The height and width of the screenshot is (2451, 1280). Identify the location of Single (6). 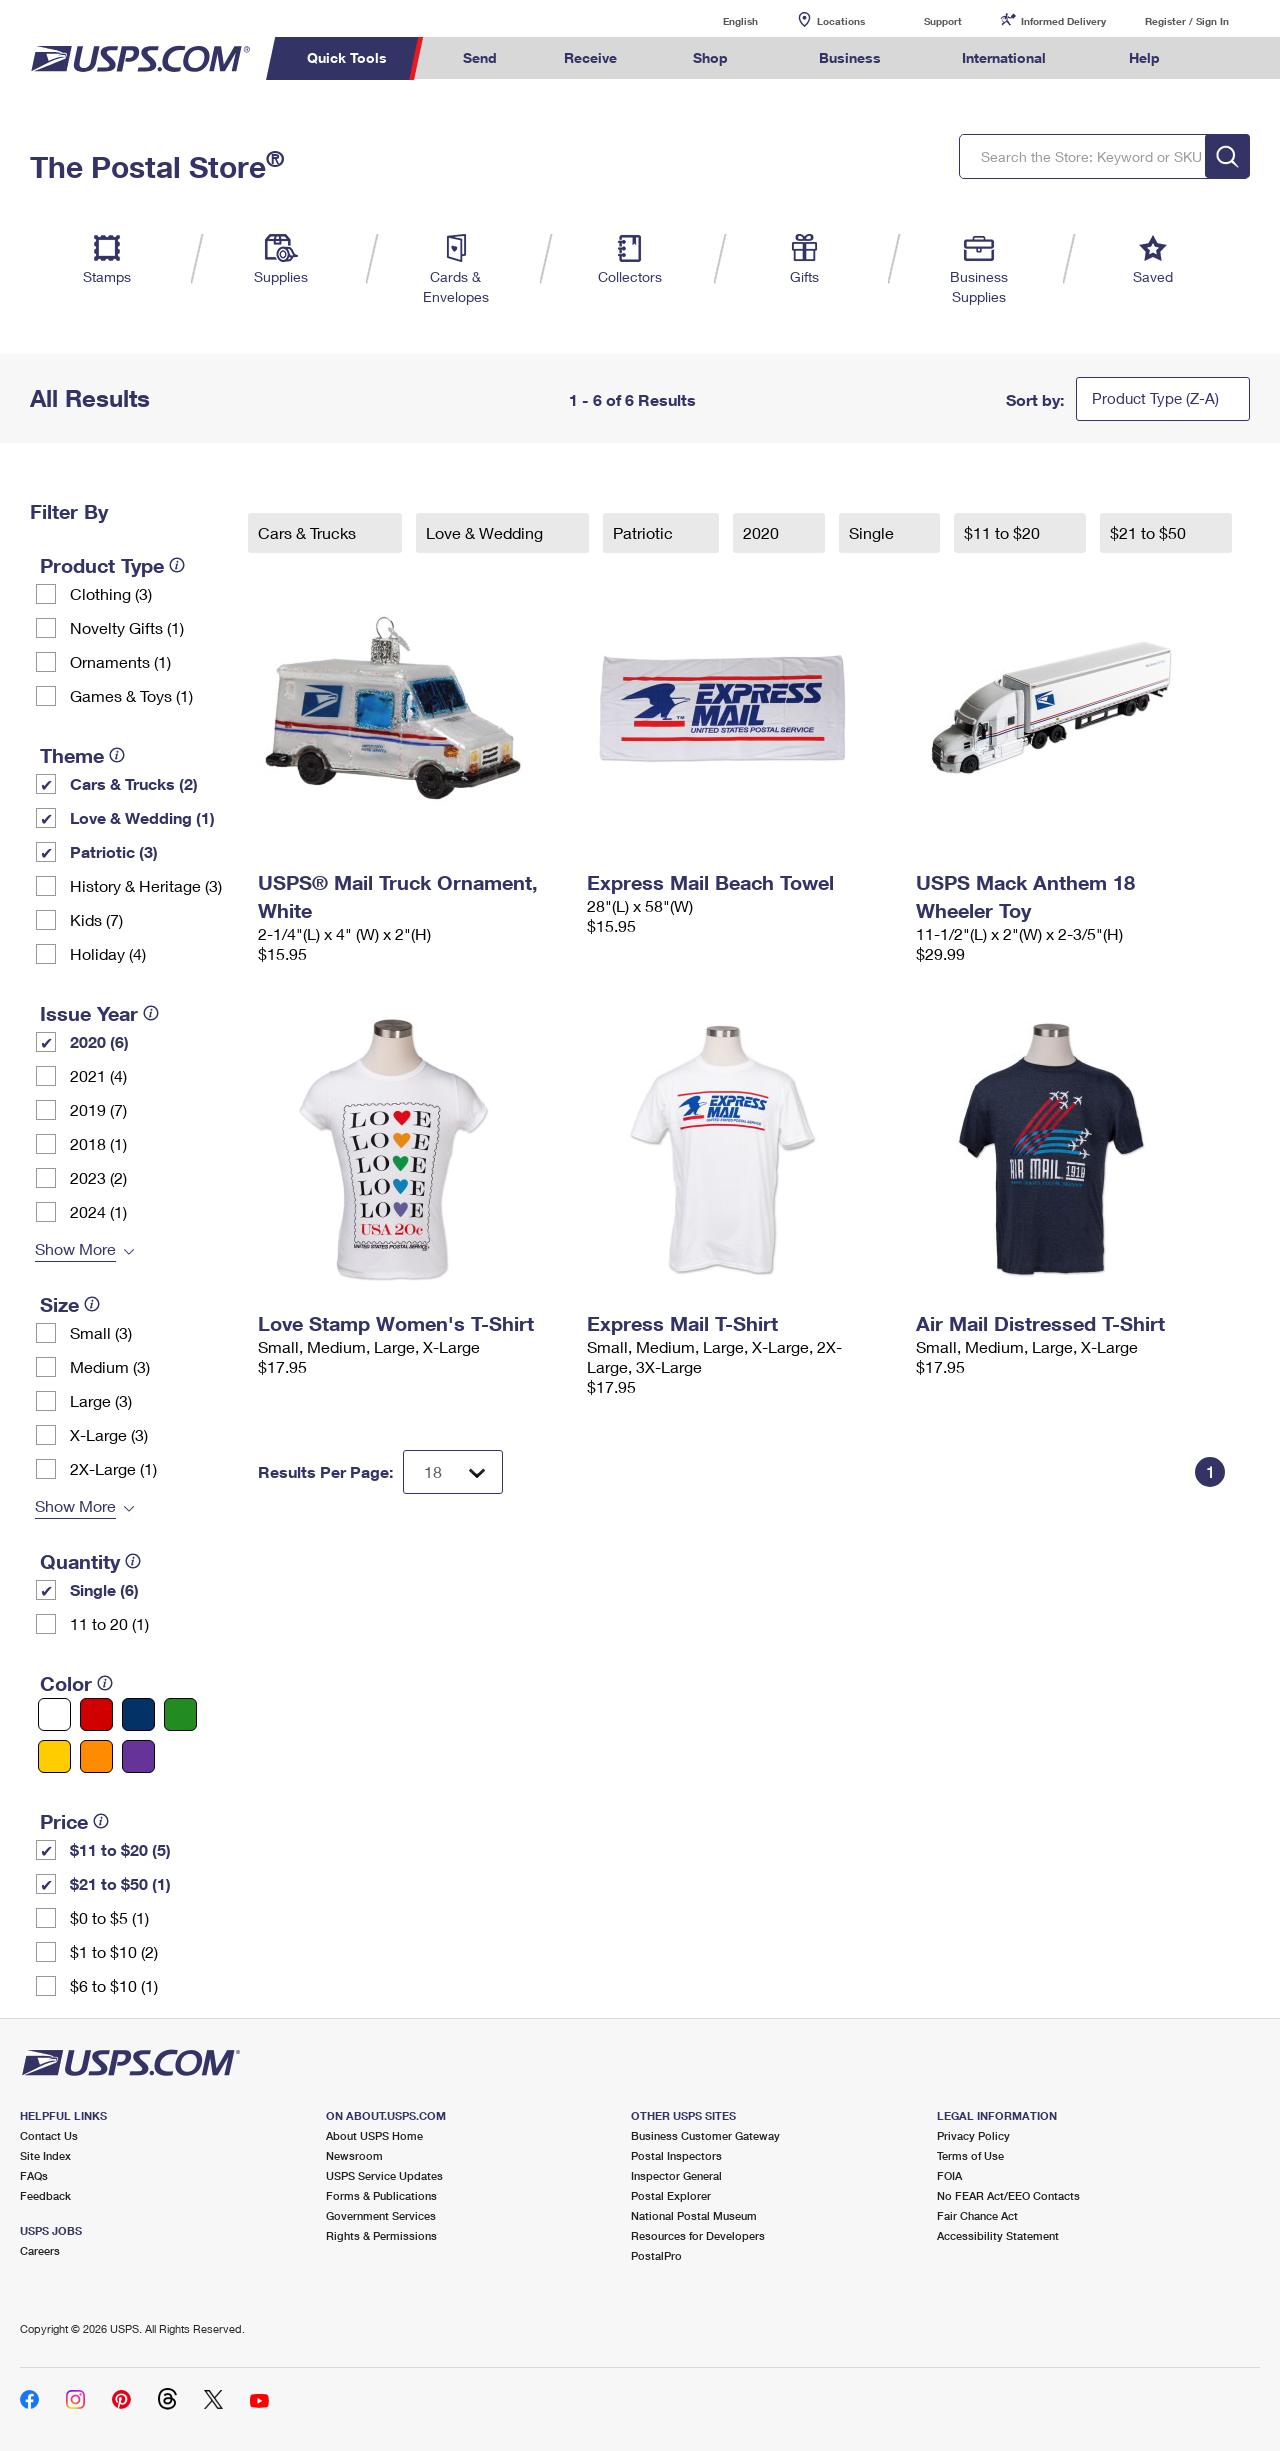
(104, 1589).